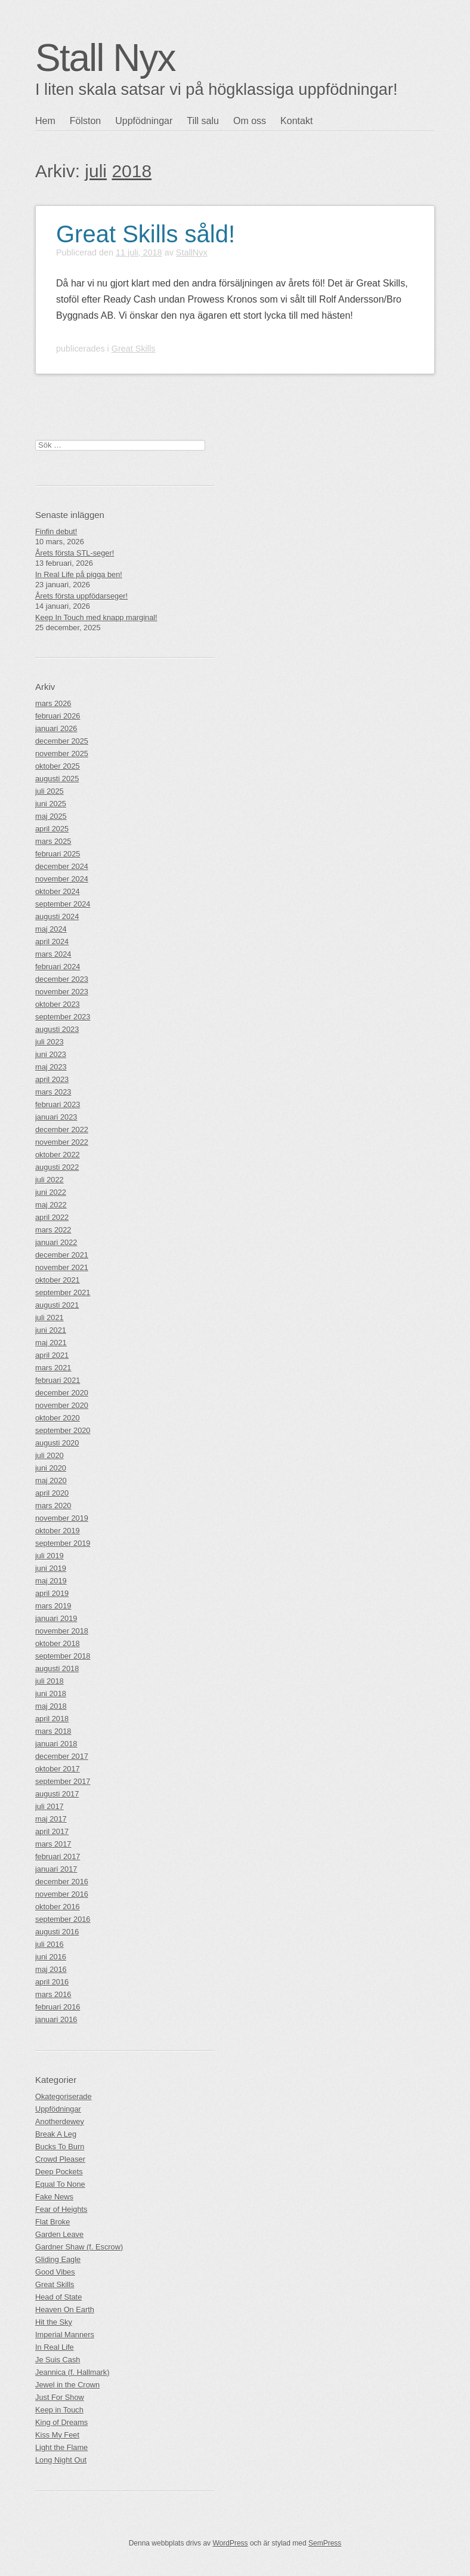 This screenshot has height=2576, width=470. Describe the element at coordinates (51, 1706) in the screenshot. I see `maj 2018` at that location.